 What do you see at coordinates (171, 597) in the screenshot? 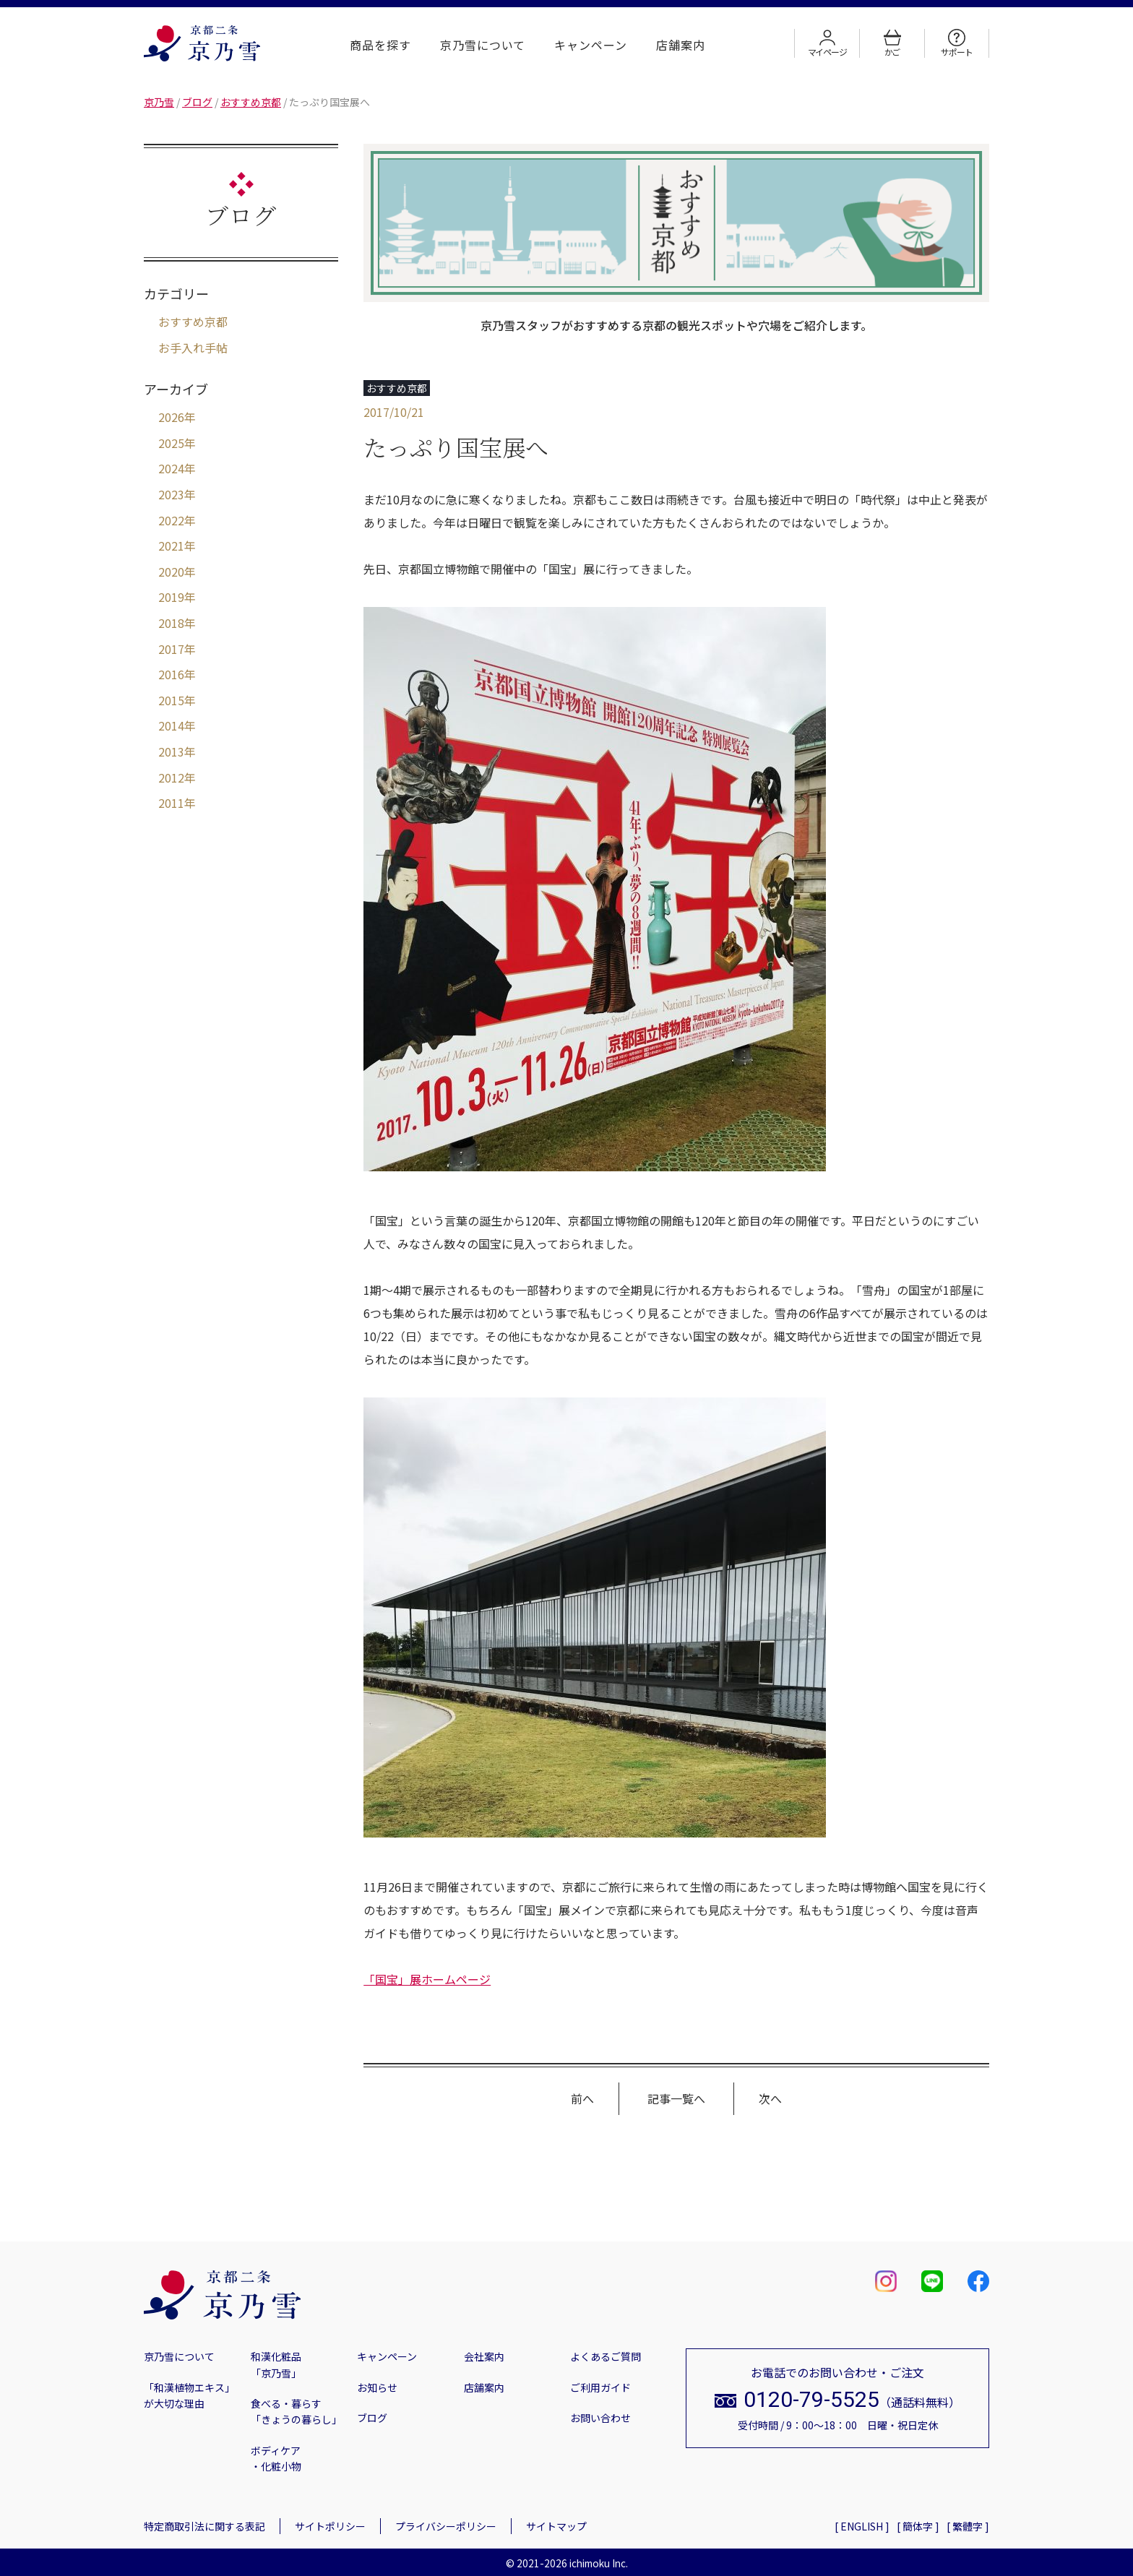
I see `2019` at bounding box center [171, 597].